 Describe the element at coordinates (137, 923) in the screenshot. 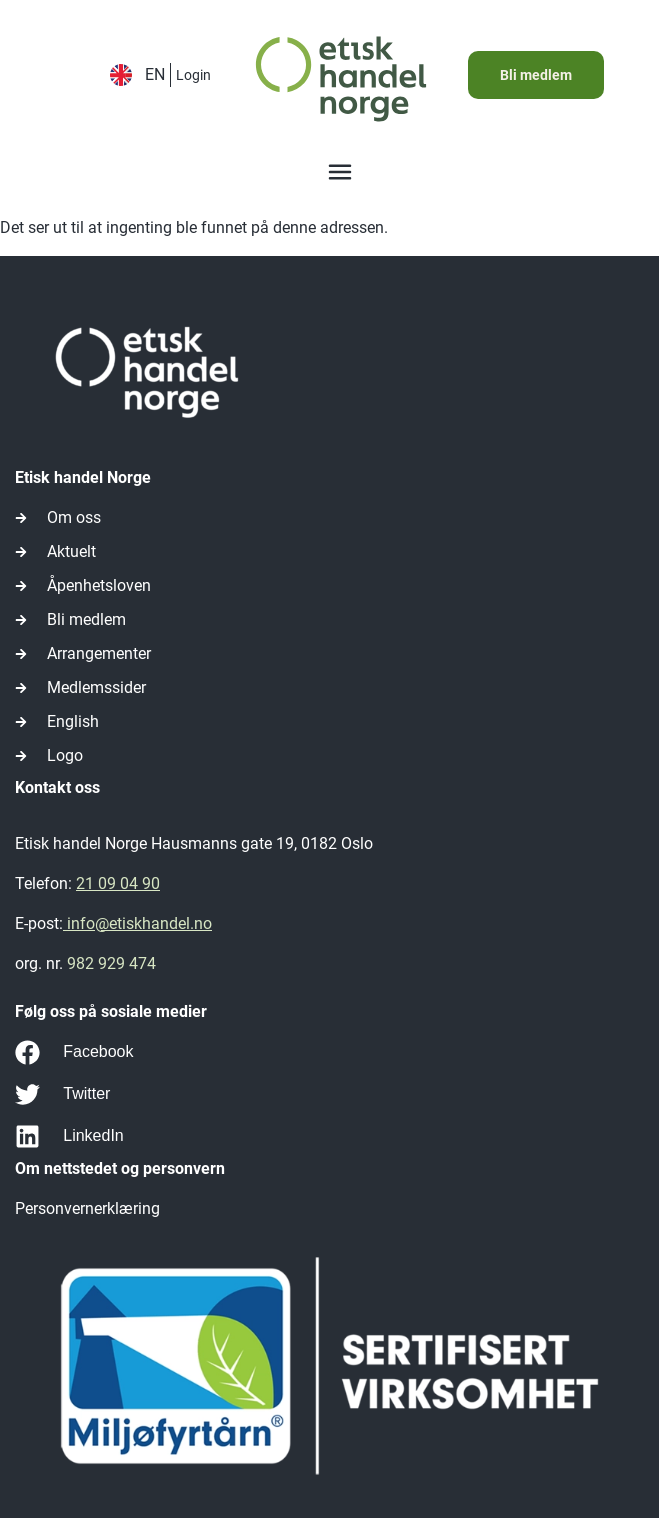

I see `info@etiskhandel.no` at that location.